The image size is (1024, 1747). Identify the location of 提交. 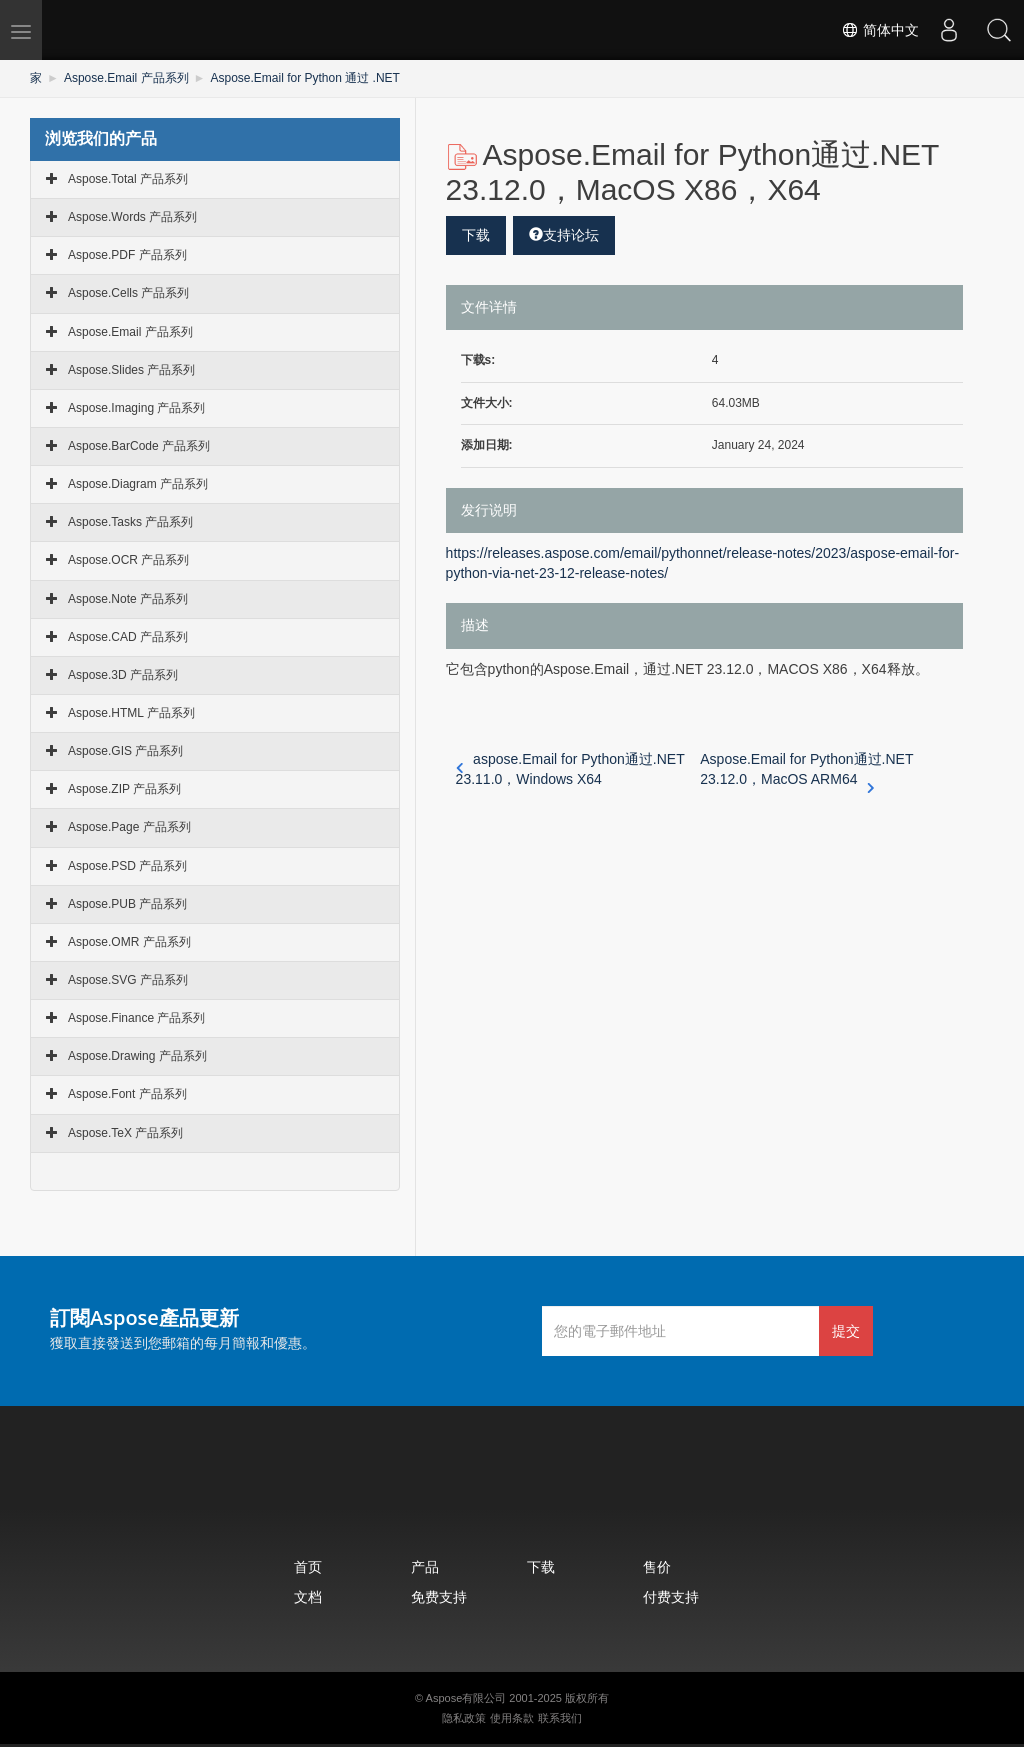
(846, 1330).